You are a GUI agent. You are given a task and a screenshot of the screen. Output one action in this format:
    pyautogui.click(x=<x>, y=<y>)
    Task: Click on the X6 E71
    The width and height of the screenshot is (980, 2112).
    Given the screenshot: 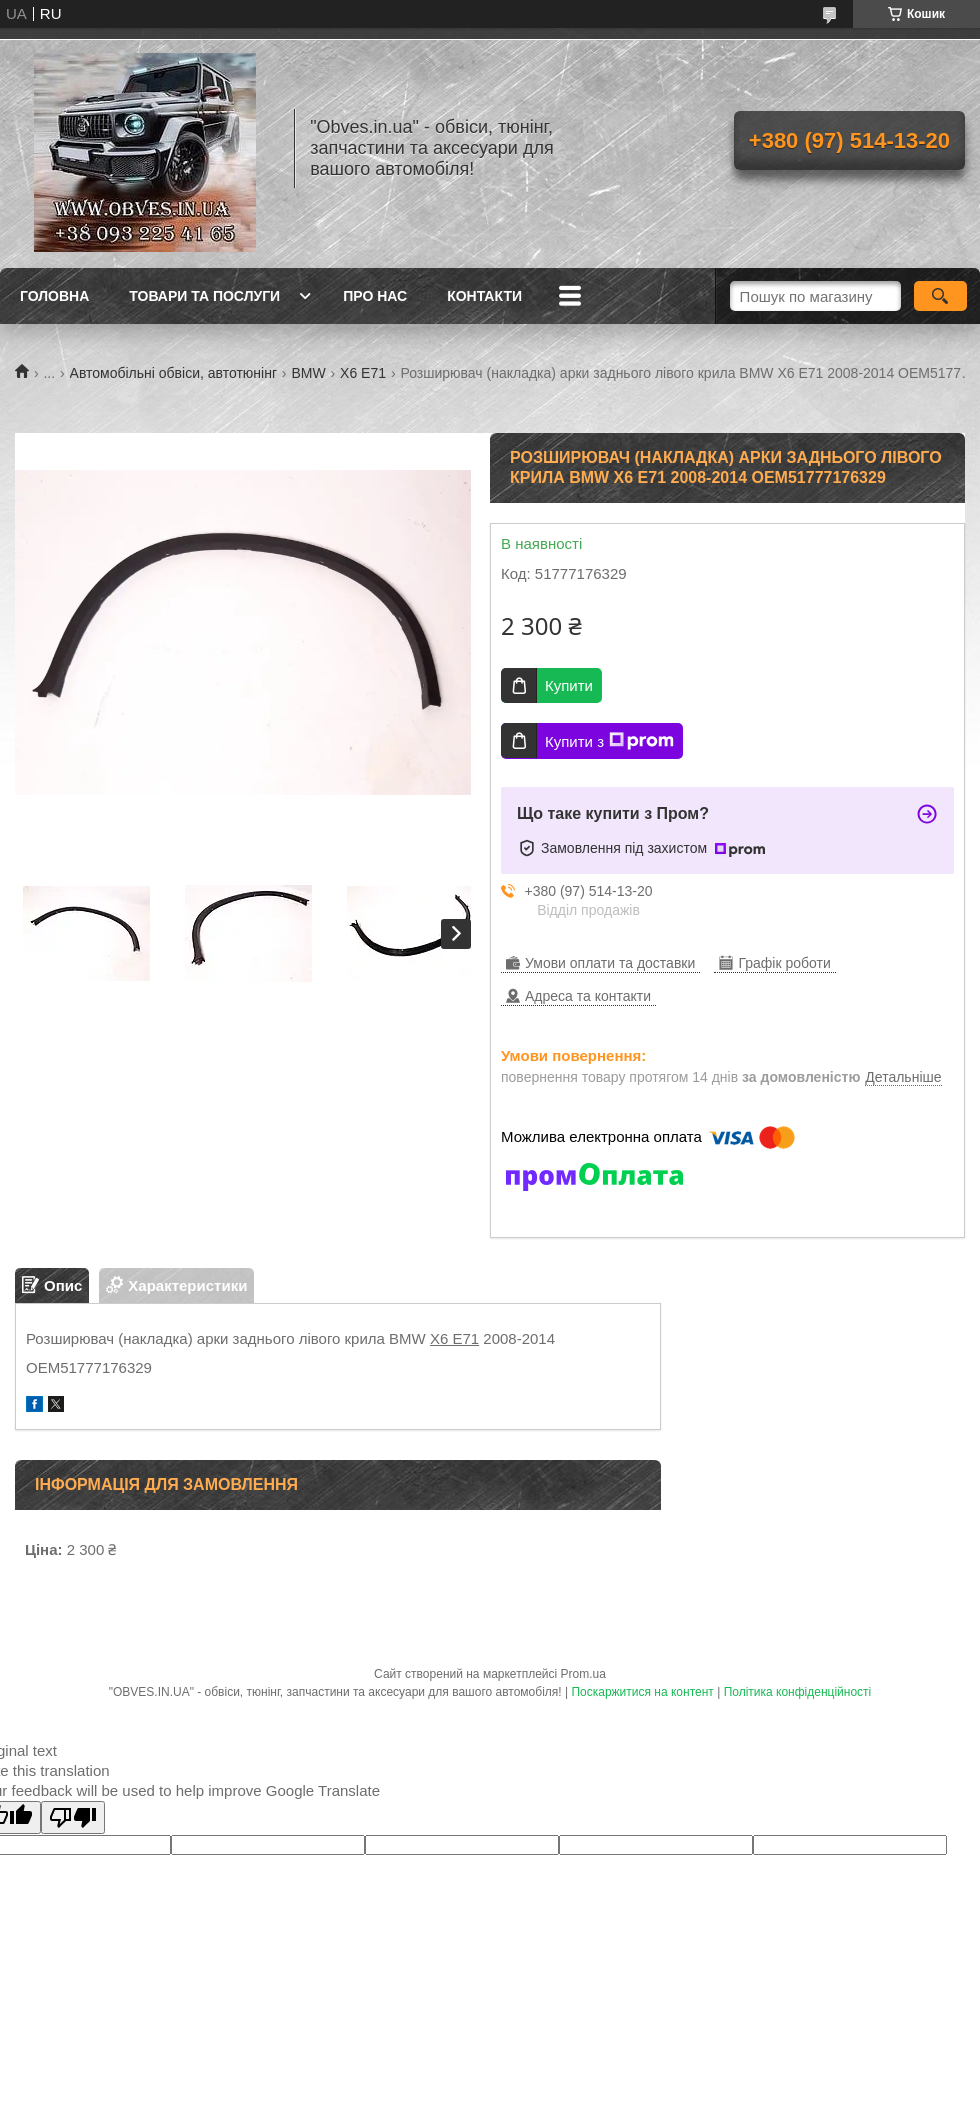 What is the action you would take?
    pyautogui.click(x=363, y=373)
    